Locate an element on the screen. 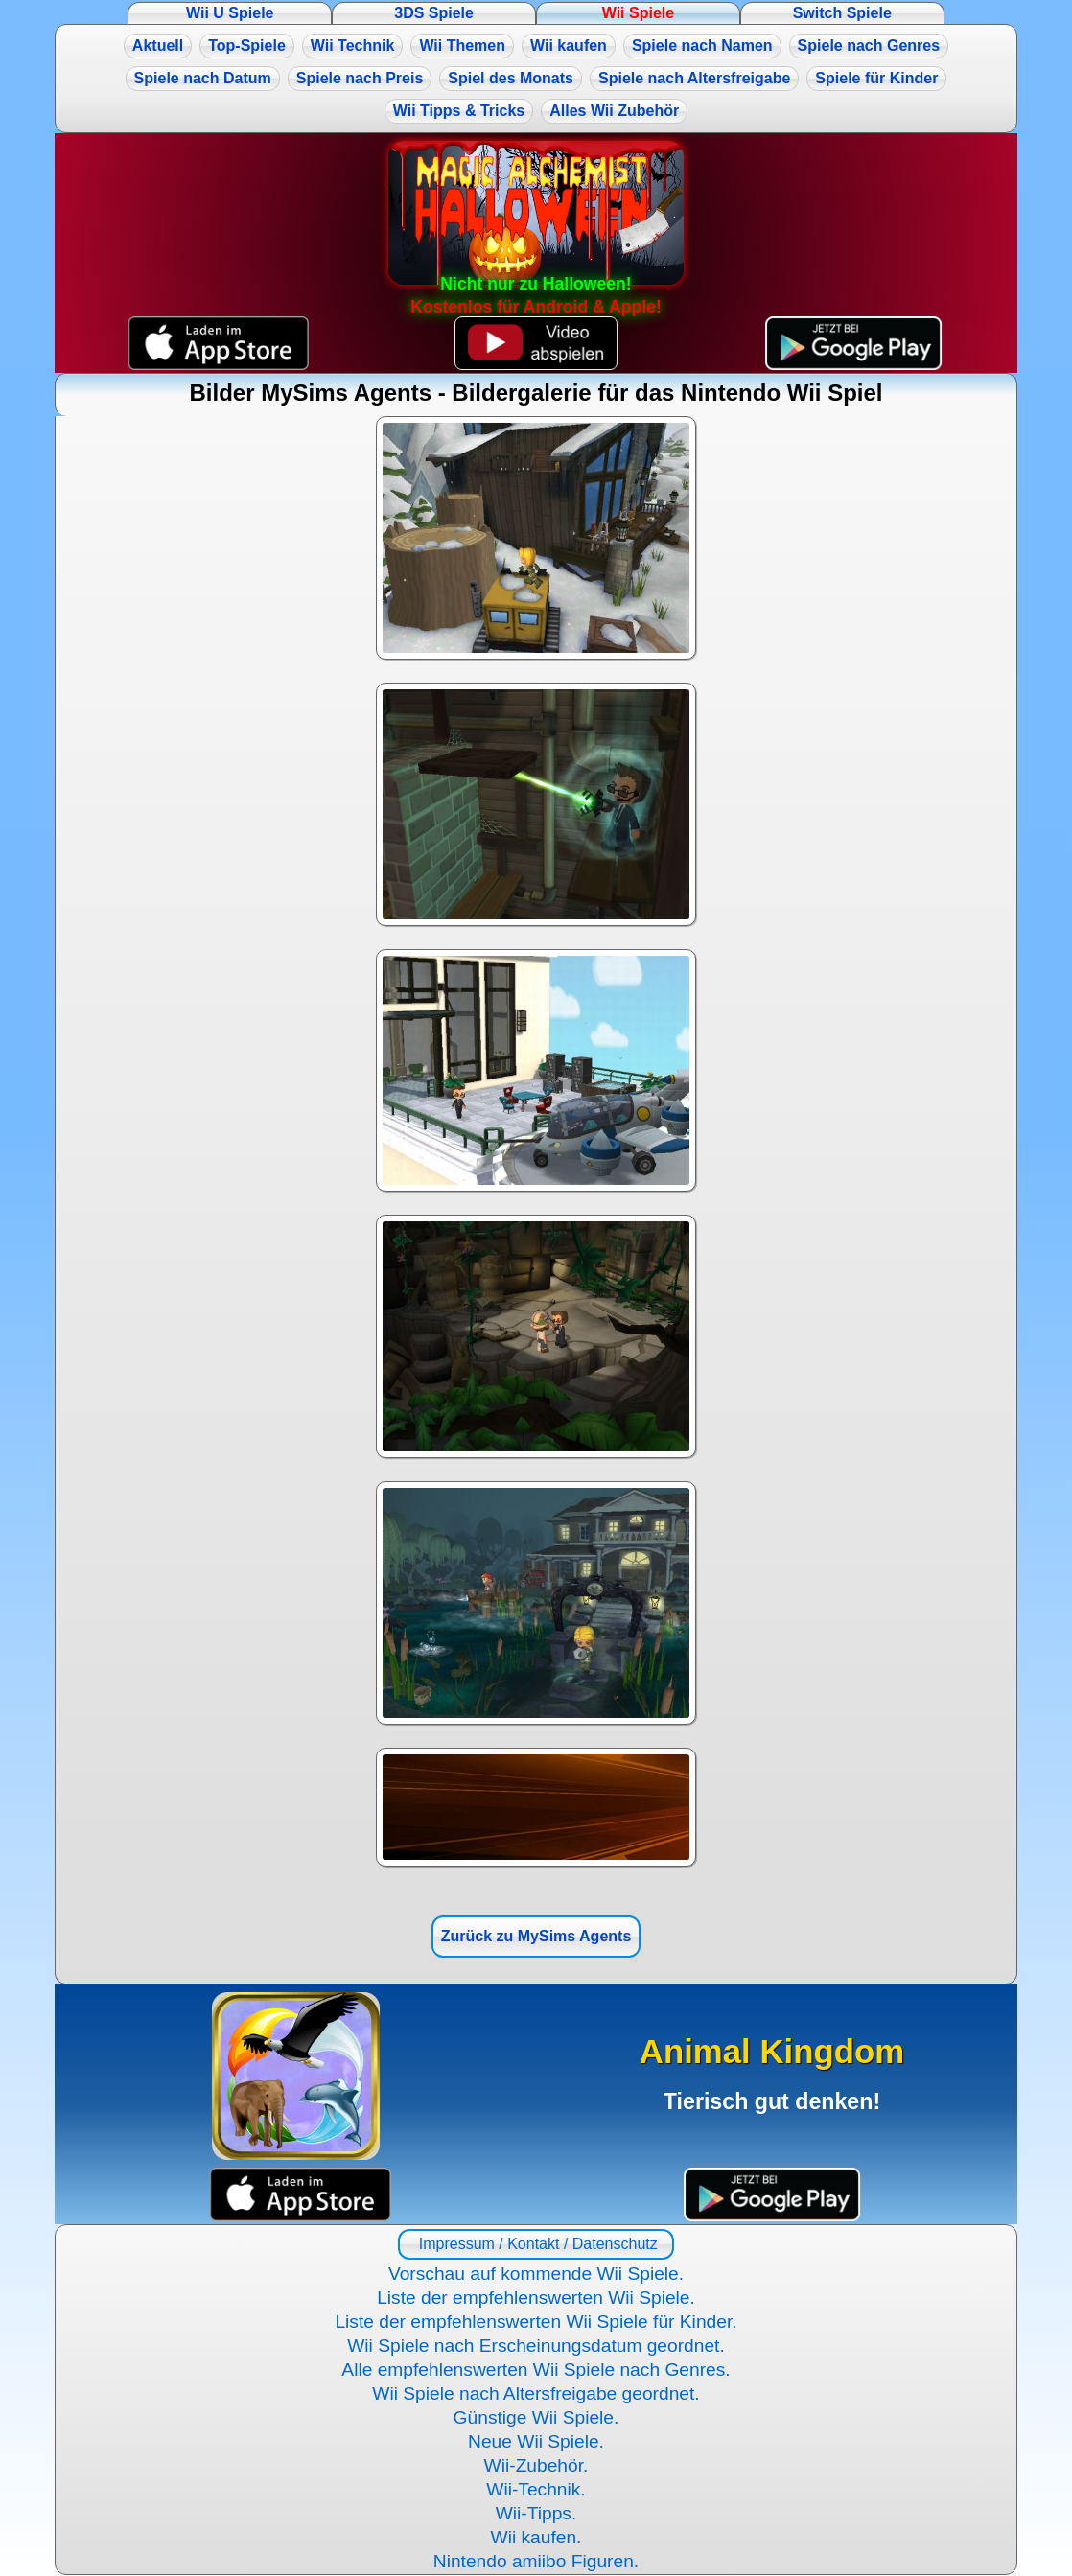 The width and height of the screenshot is (1072, 2576). Impressum / Kontakt / Datenschutz is located at coordinates (535, 2244).